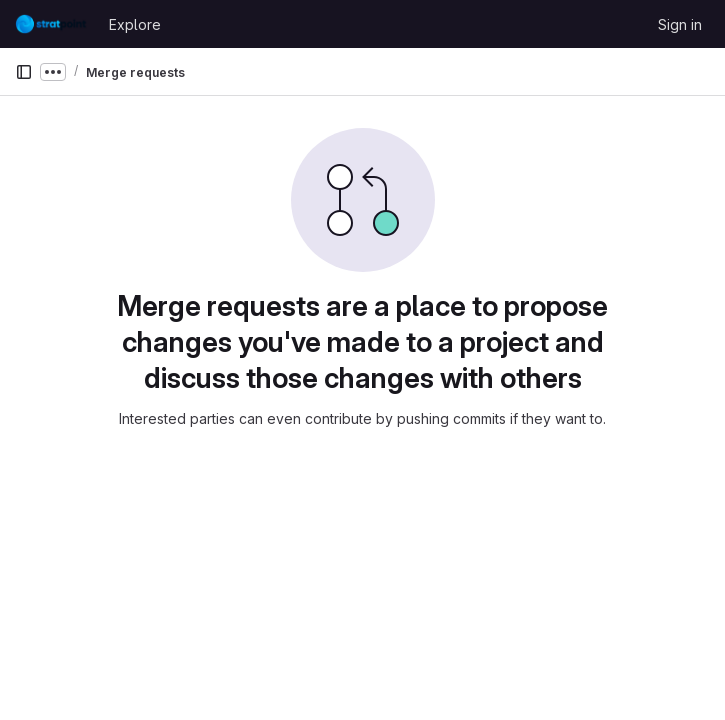 This screenshot has height=720, width=725. What do you see at coordinates (135, 24) in the screenshot?
I see `Explore` at bounding box center [135, 24].